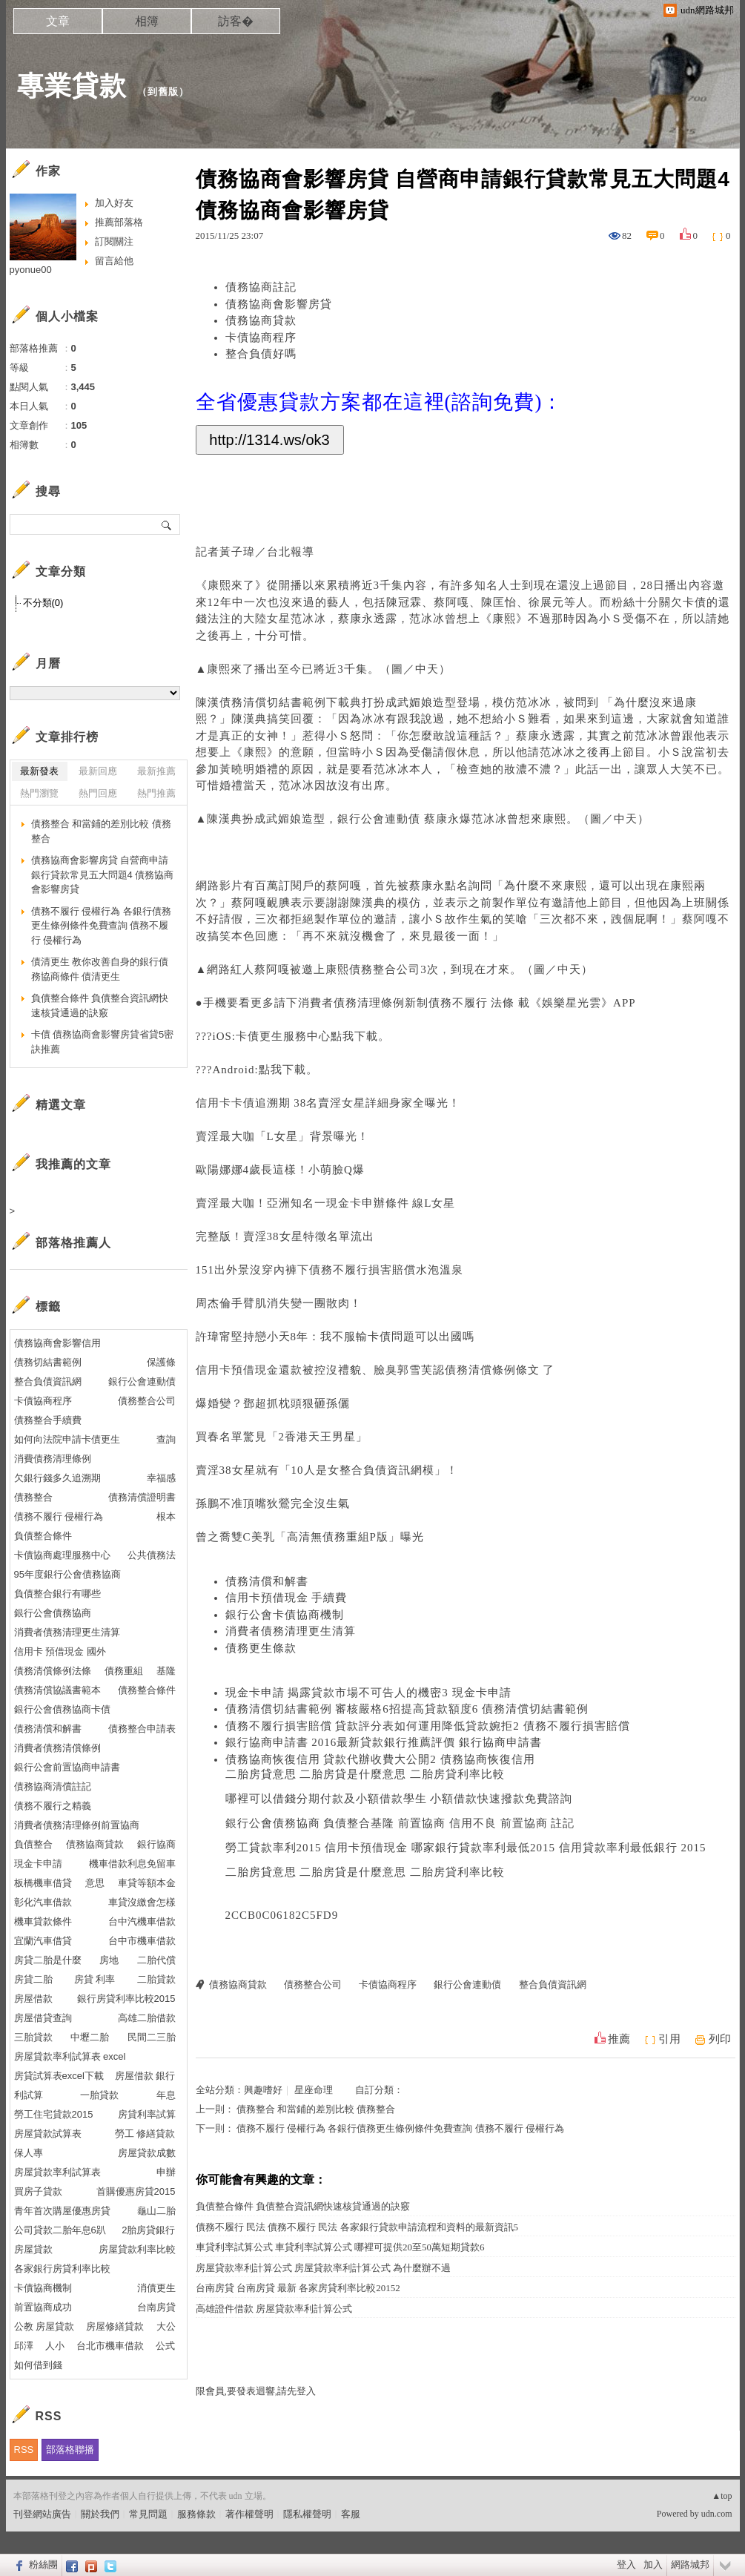 The height and width of the screenshot is (2576, 745). I want to click on 整合負債好嗎, so click(261, 354).